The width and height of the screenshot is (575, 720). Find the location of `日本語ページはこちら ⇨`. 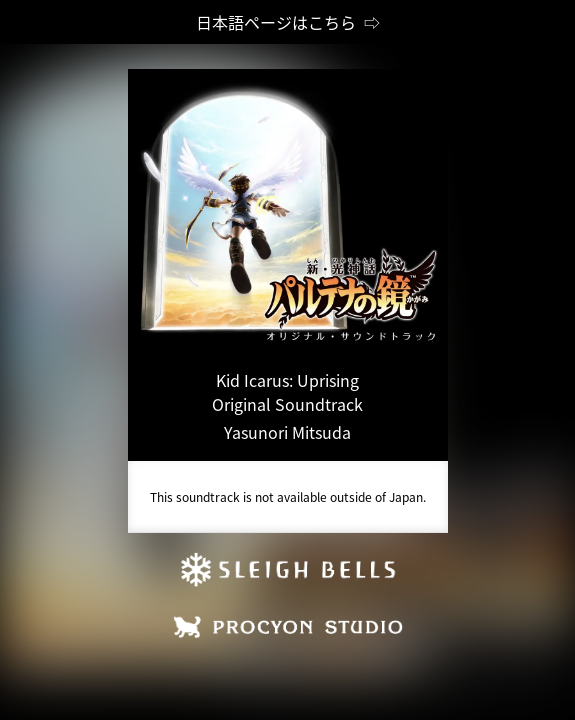

日本語ページはこちら ⇨ is located at coordinates (288, 22).